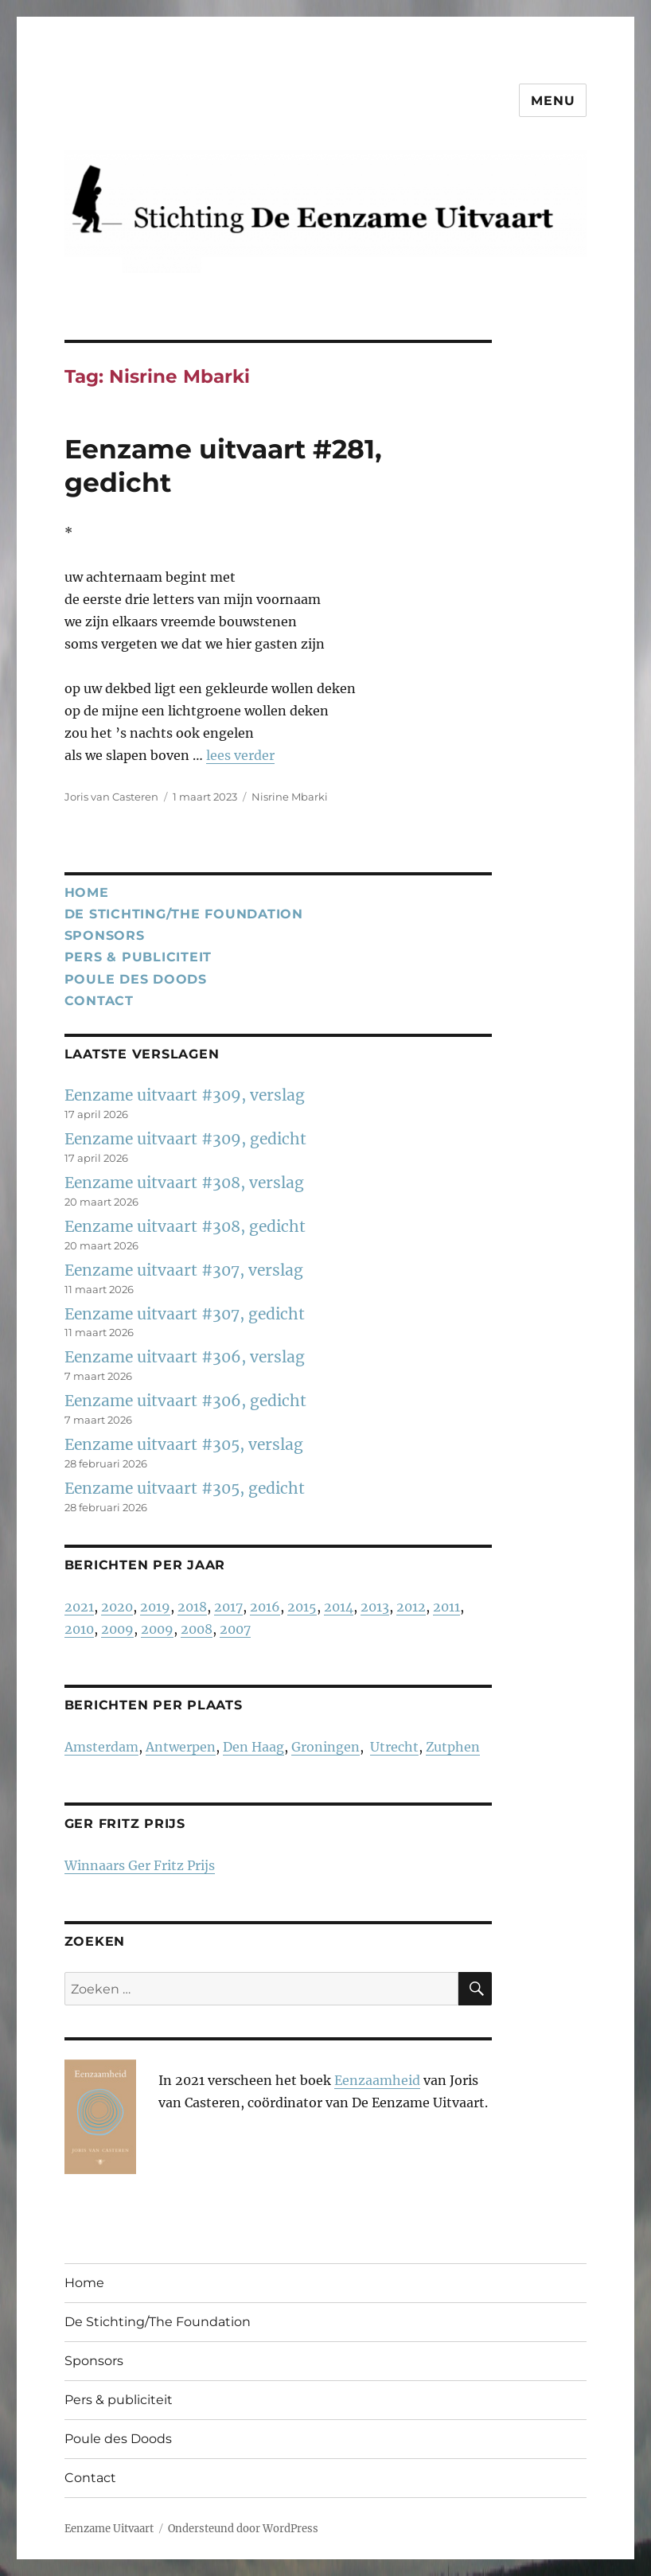 The width and height of the screenshot is (651, 2576). Describe the element at coordinates (86, 892) in the screenshot. I see `Home` at that location.